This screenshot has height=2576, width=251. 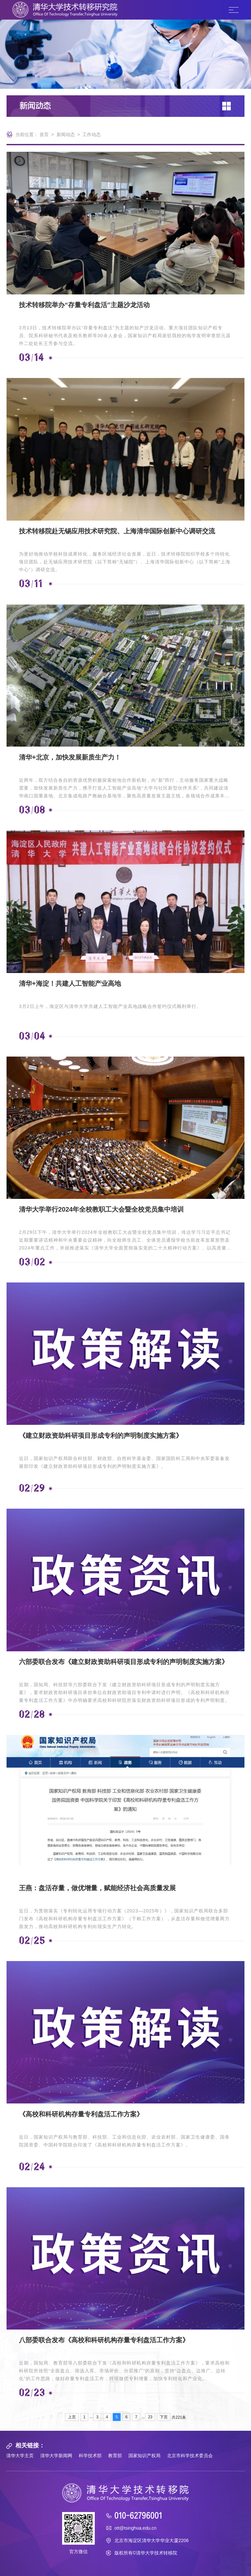 I want to click on 首页, so click(x=44, y=134).